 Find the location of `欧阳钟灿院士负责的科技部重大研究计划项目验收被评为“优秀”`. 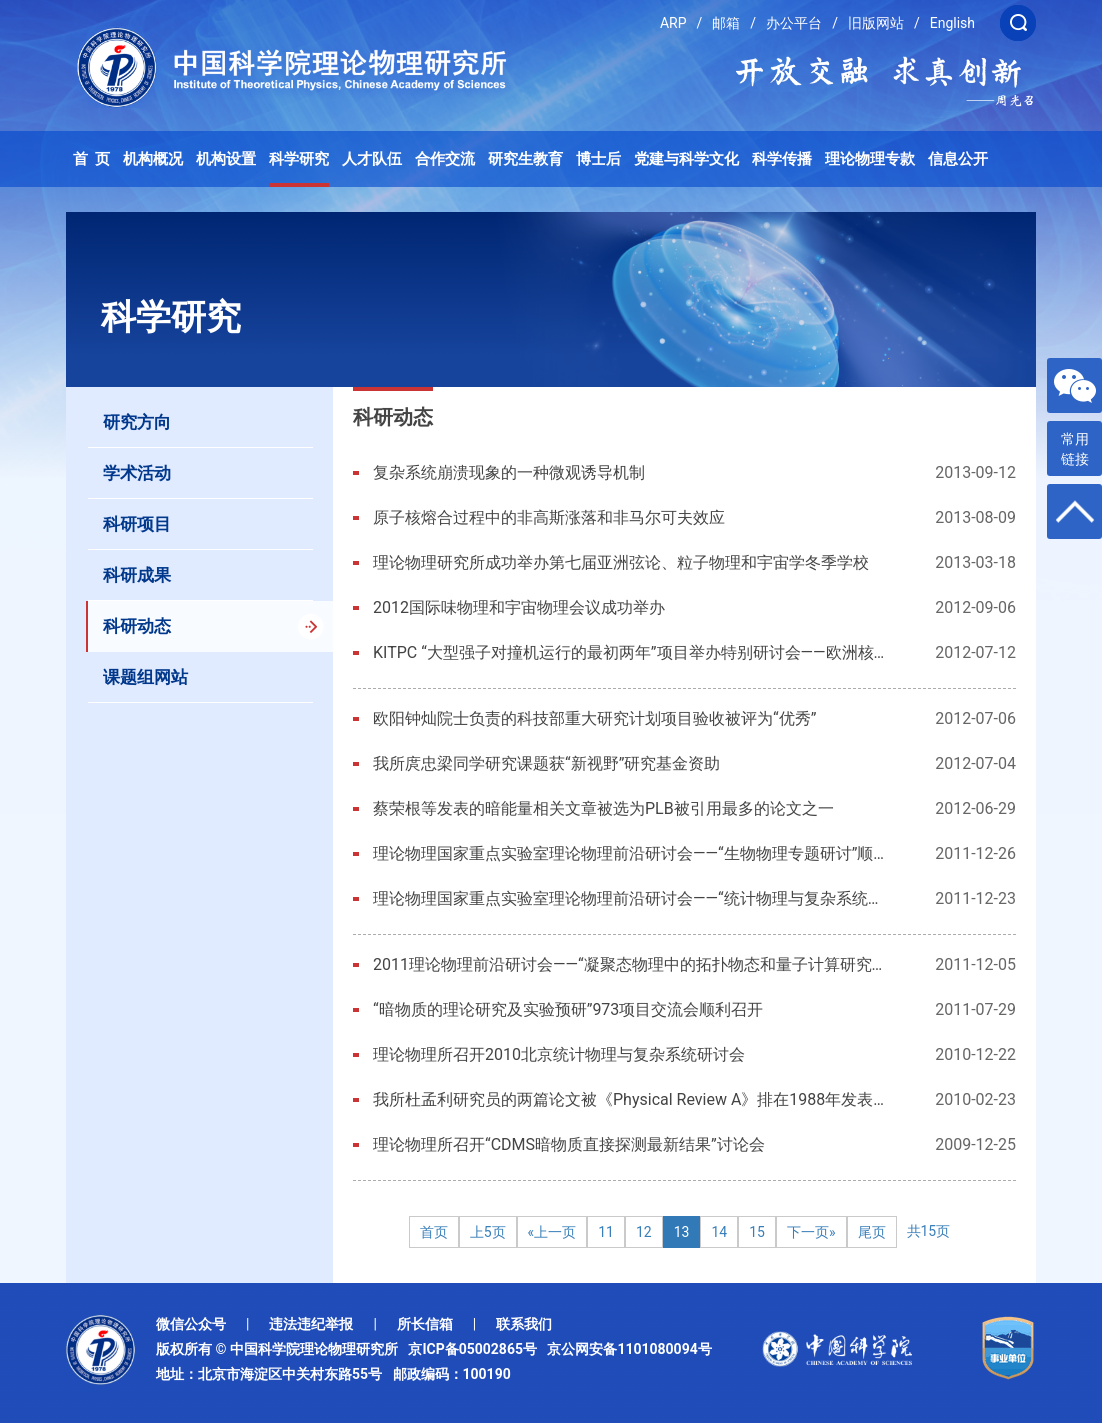

欧阳钟灿院士负责的科技部重大研究计划项目验收被评为“优秀” is located at coordinates (594, 718).